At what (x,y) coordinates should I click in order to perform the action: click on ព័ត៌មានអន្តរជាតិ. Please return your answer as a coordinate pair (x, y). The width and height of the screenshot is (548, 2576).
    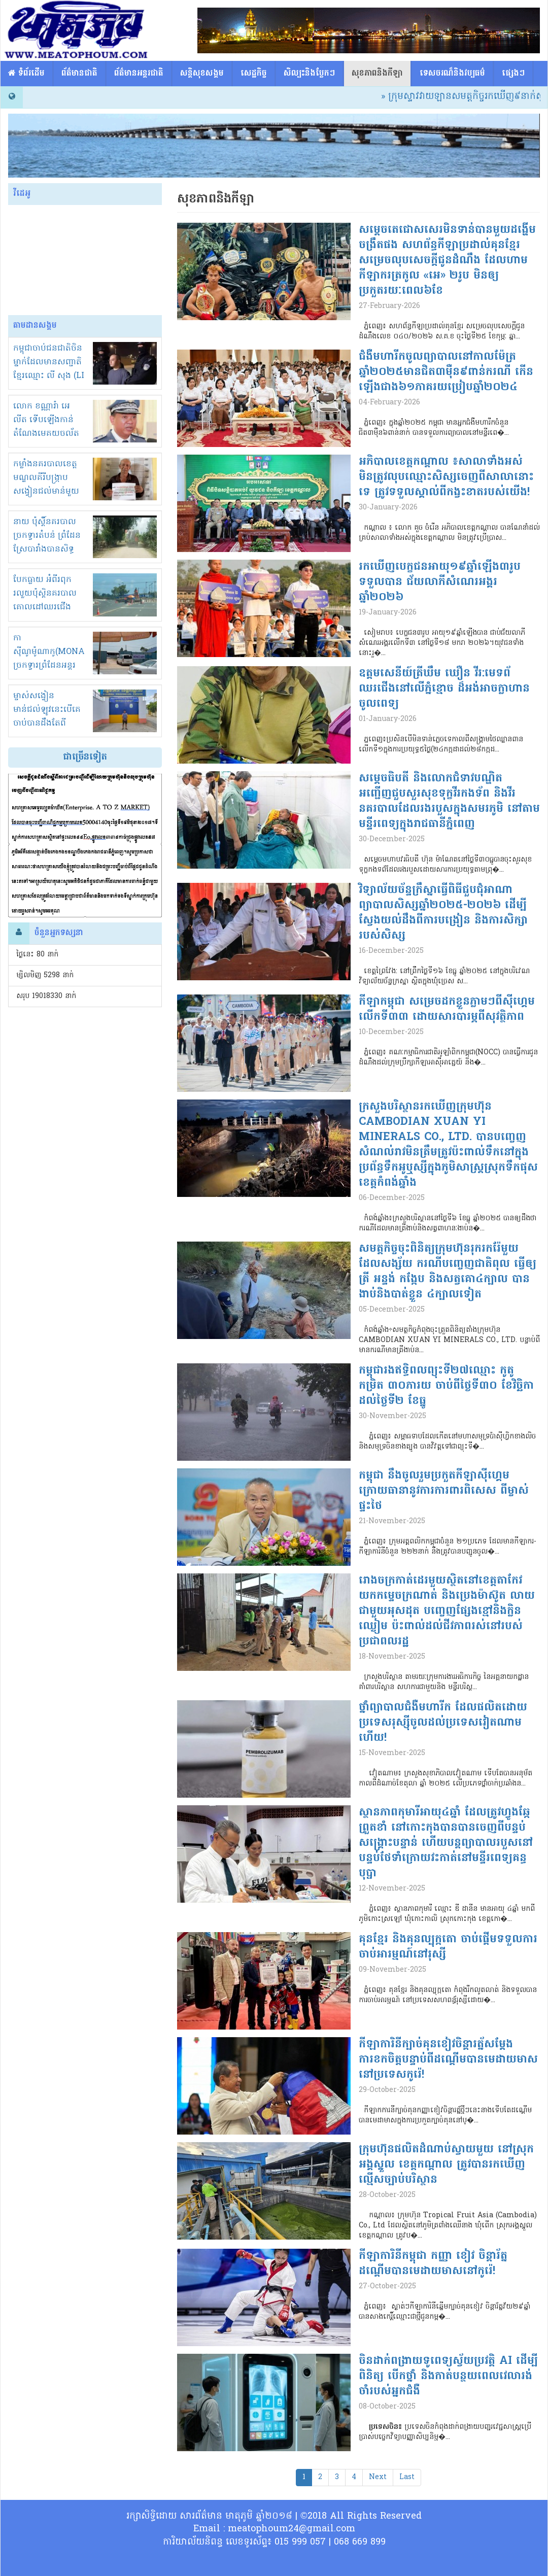
    Looking at the image, I should click on (138, 73).